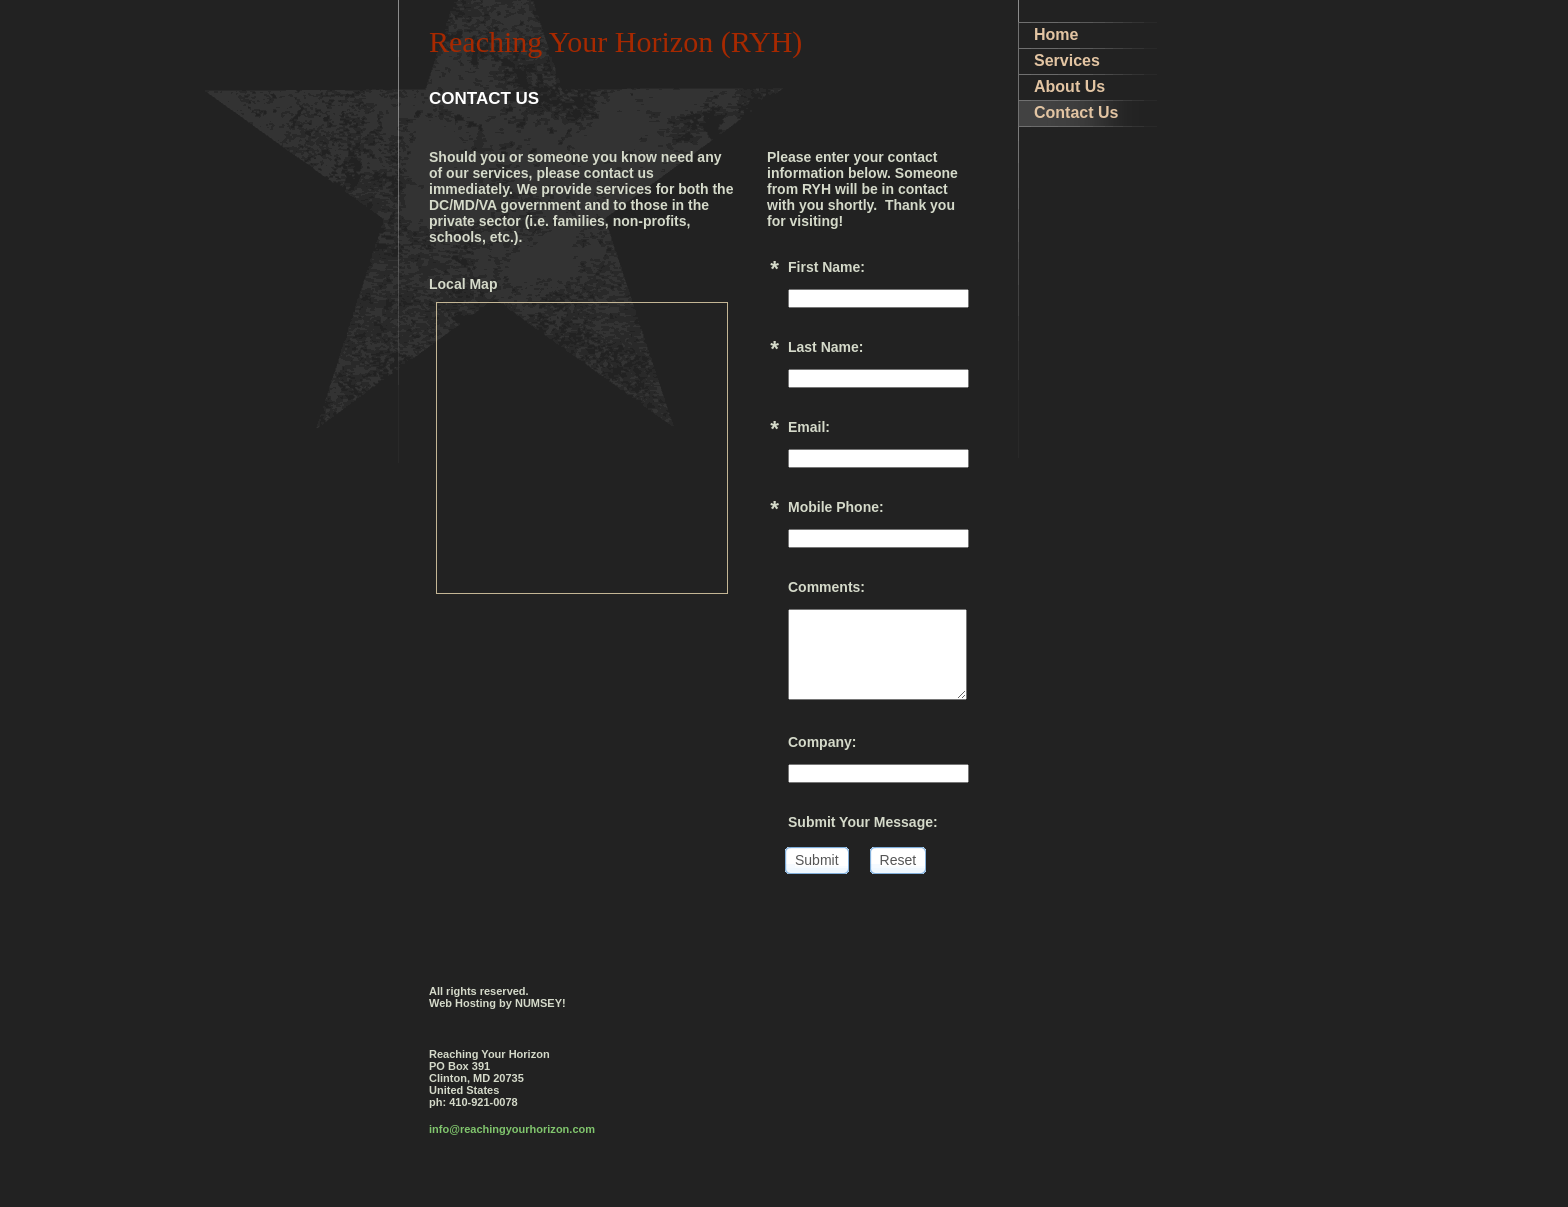 The image size is (1568, 1207). What do you see at coordinates (826, 267) in the screenshot?
I see `First Name:` at bounding box center [826, 267].